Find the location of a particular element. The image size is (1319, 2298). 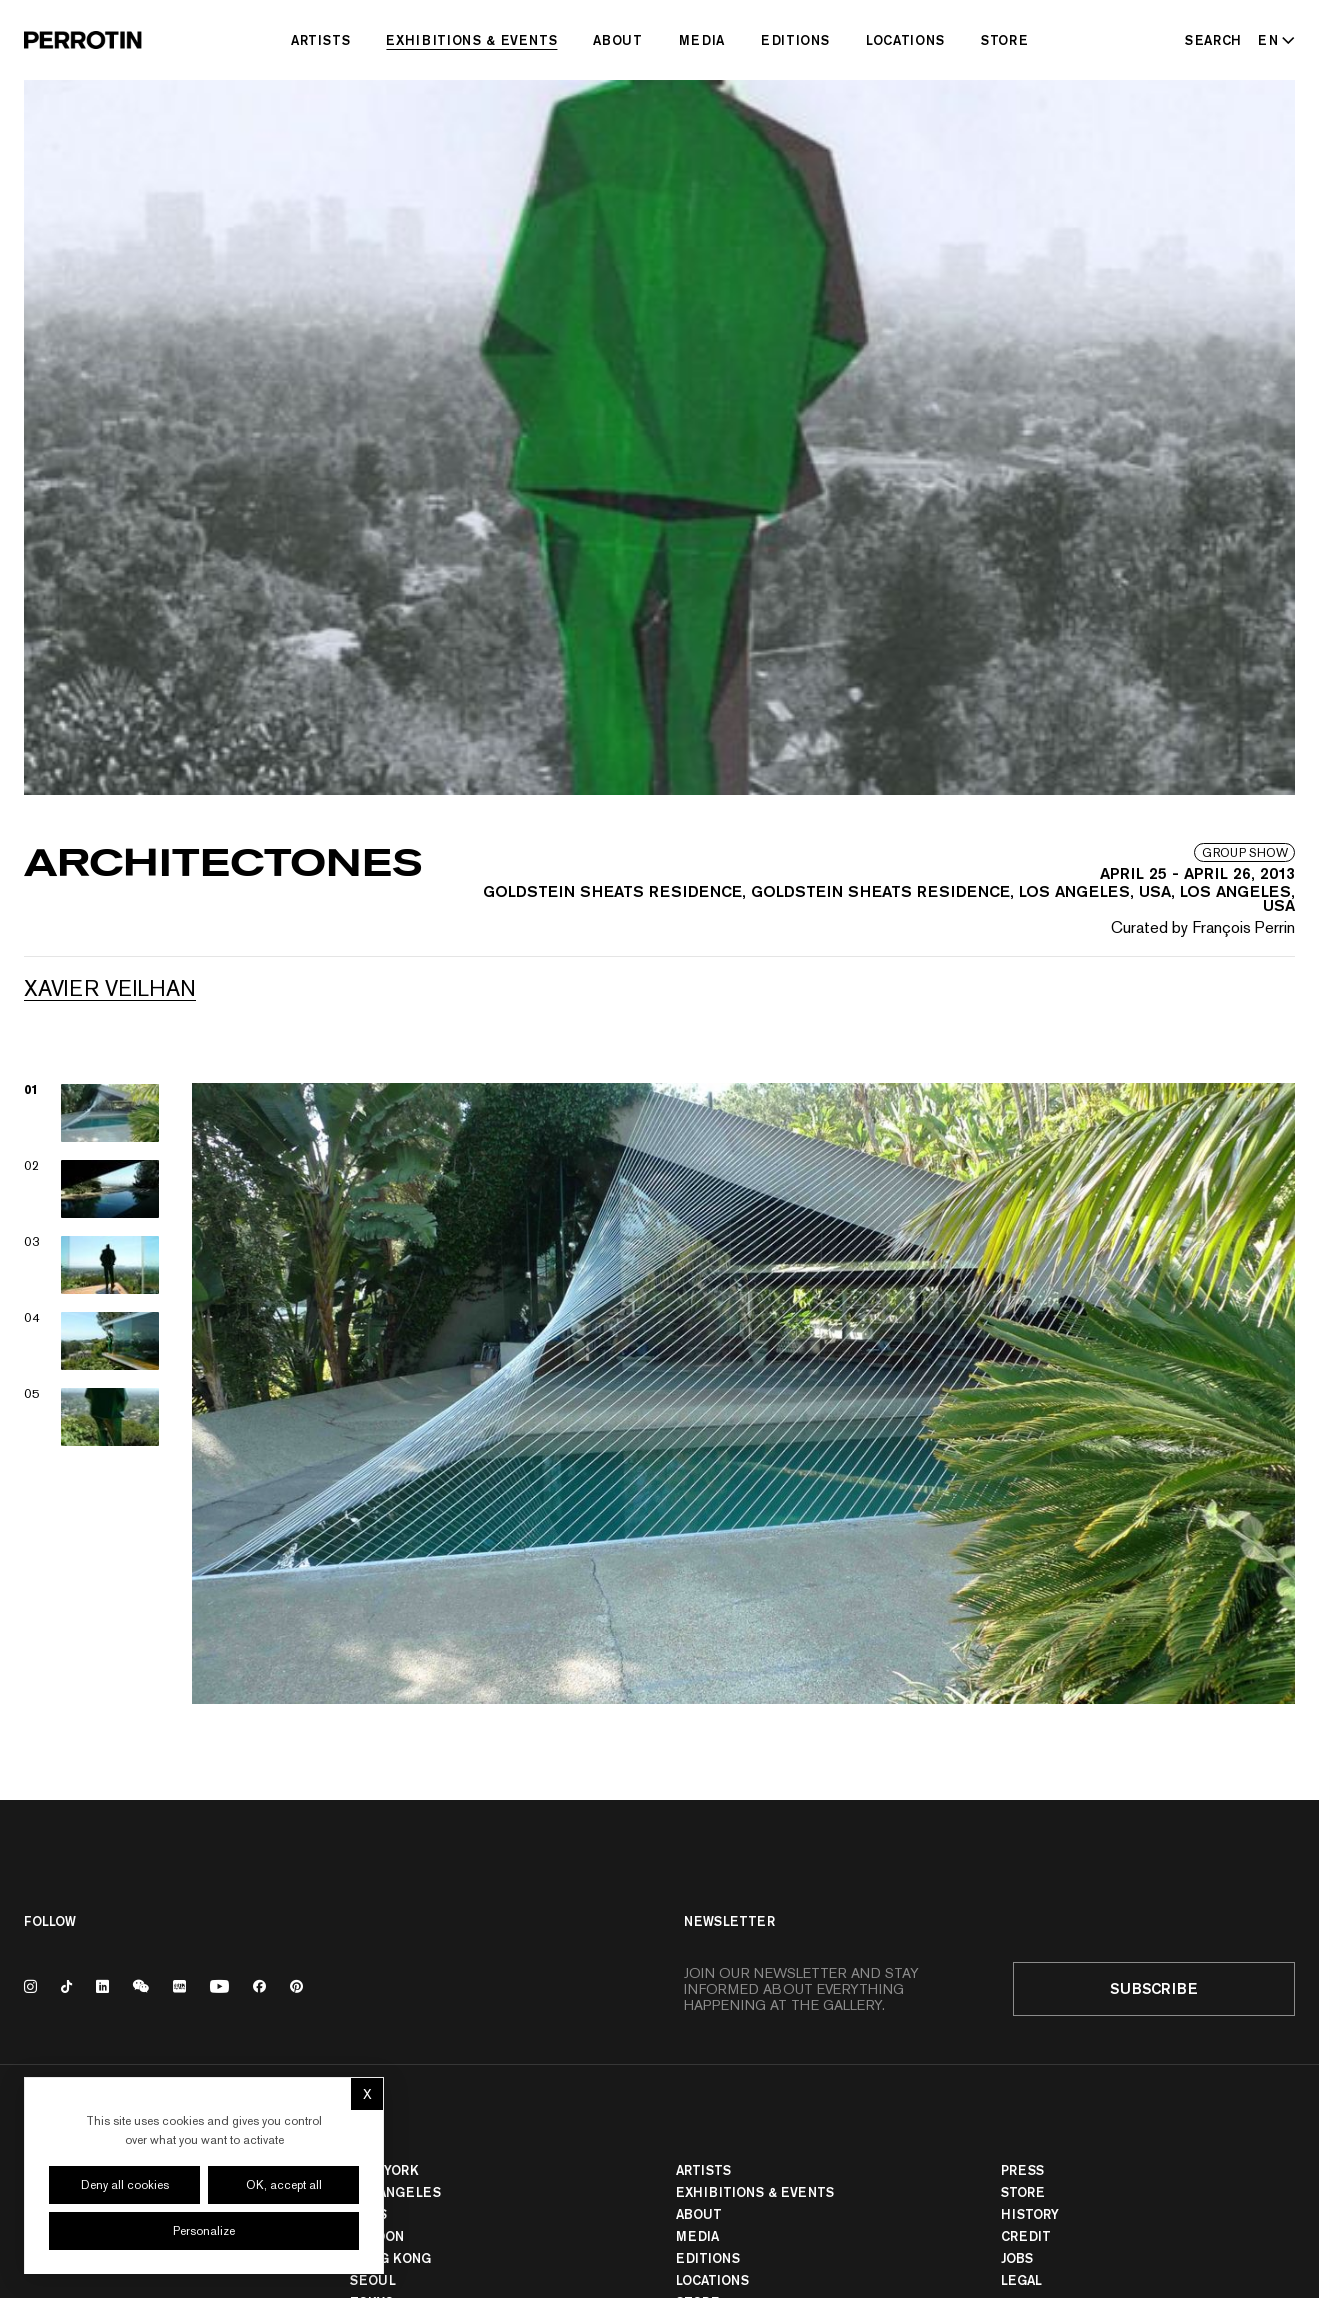

History is located at coordinates (1030, 2214).